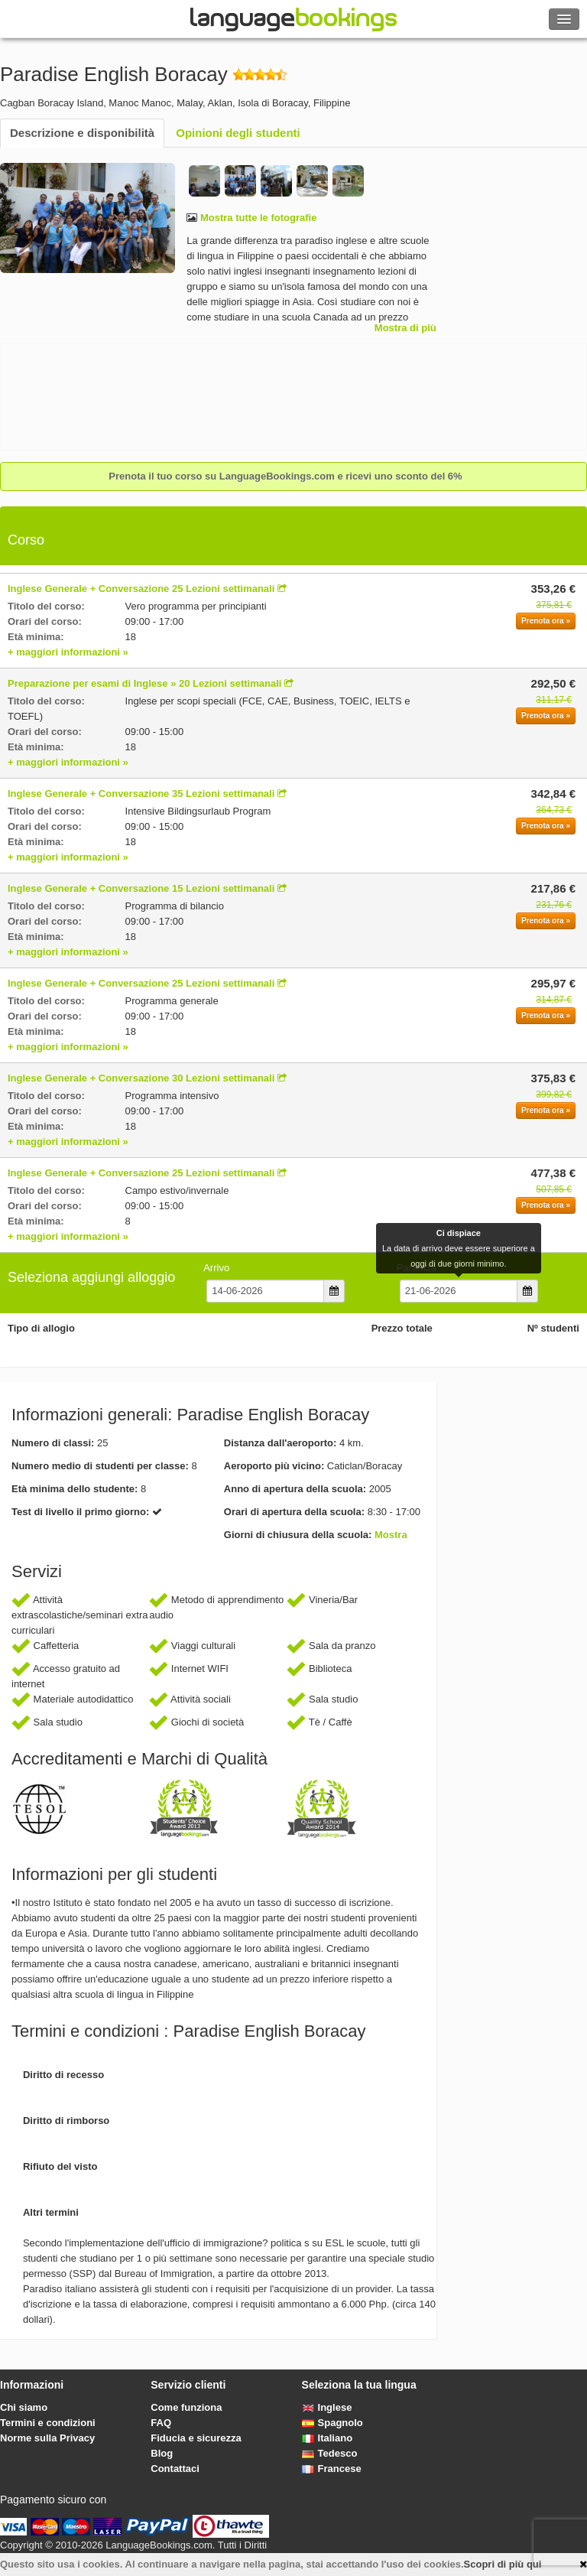 The height and width of the screenshot is (2576, 587). I want to click on Spagnolo, so click(332, 2422).